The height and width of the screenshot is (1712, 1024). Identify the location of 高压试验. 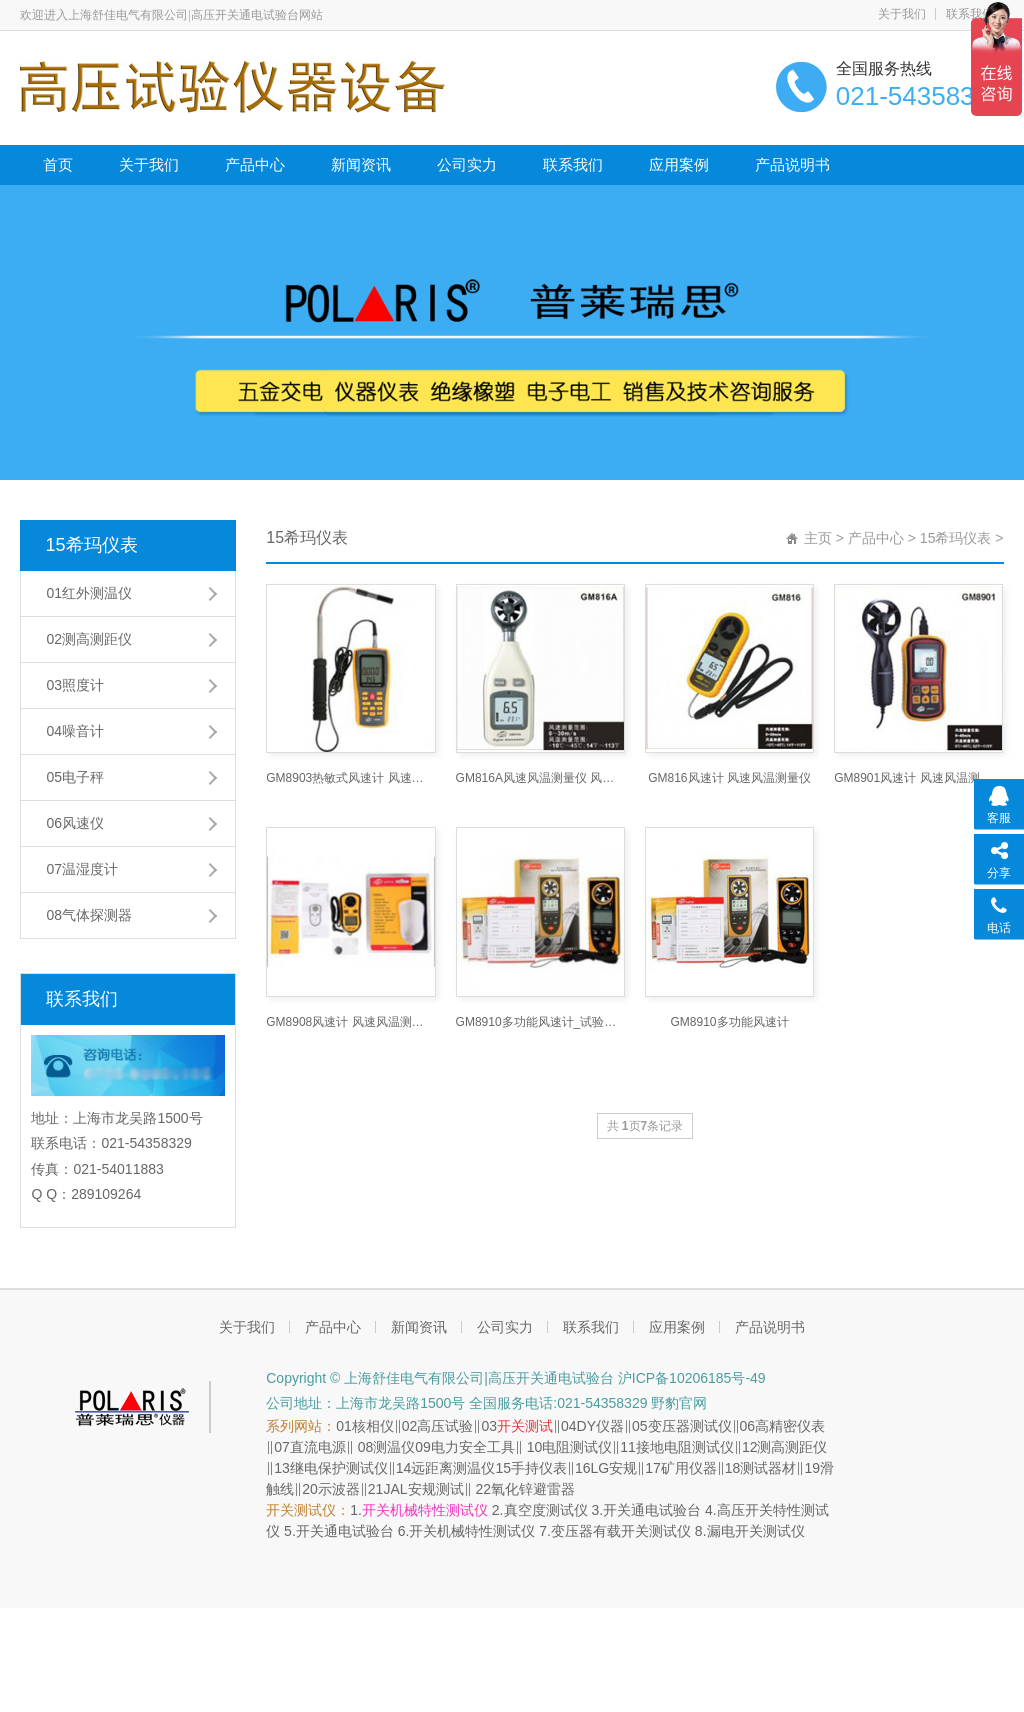
(445, 1426).